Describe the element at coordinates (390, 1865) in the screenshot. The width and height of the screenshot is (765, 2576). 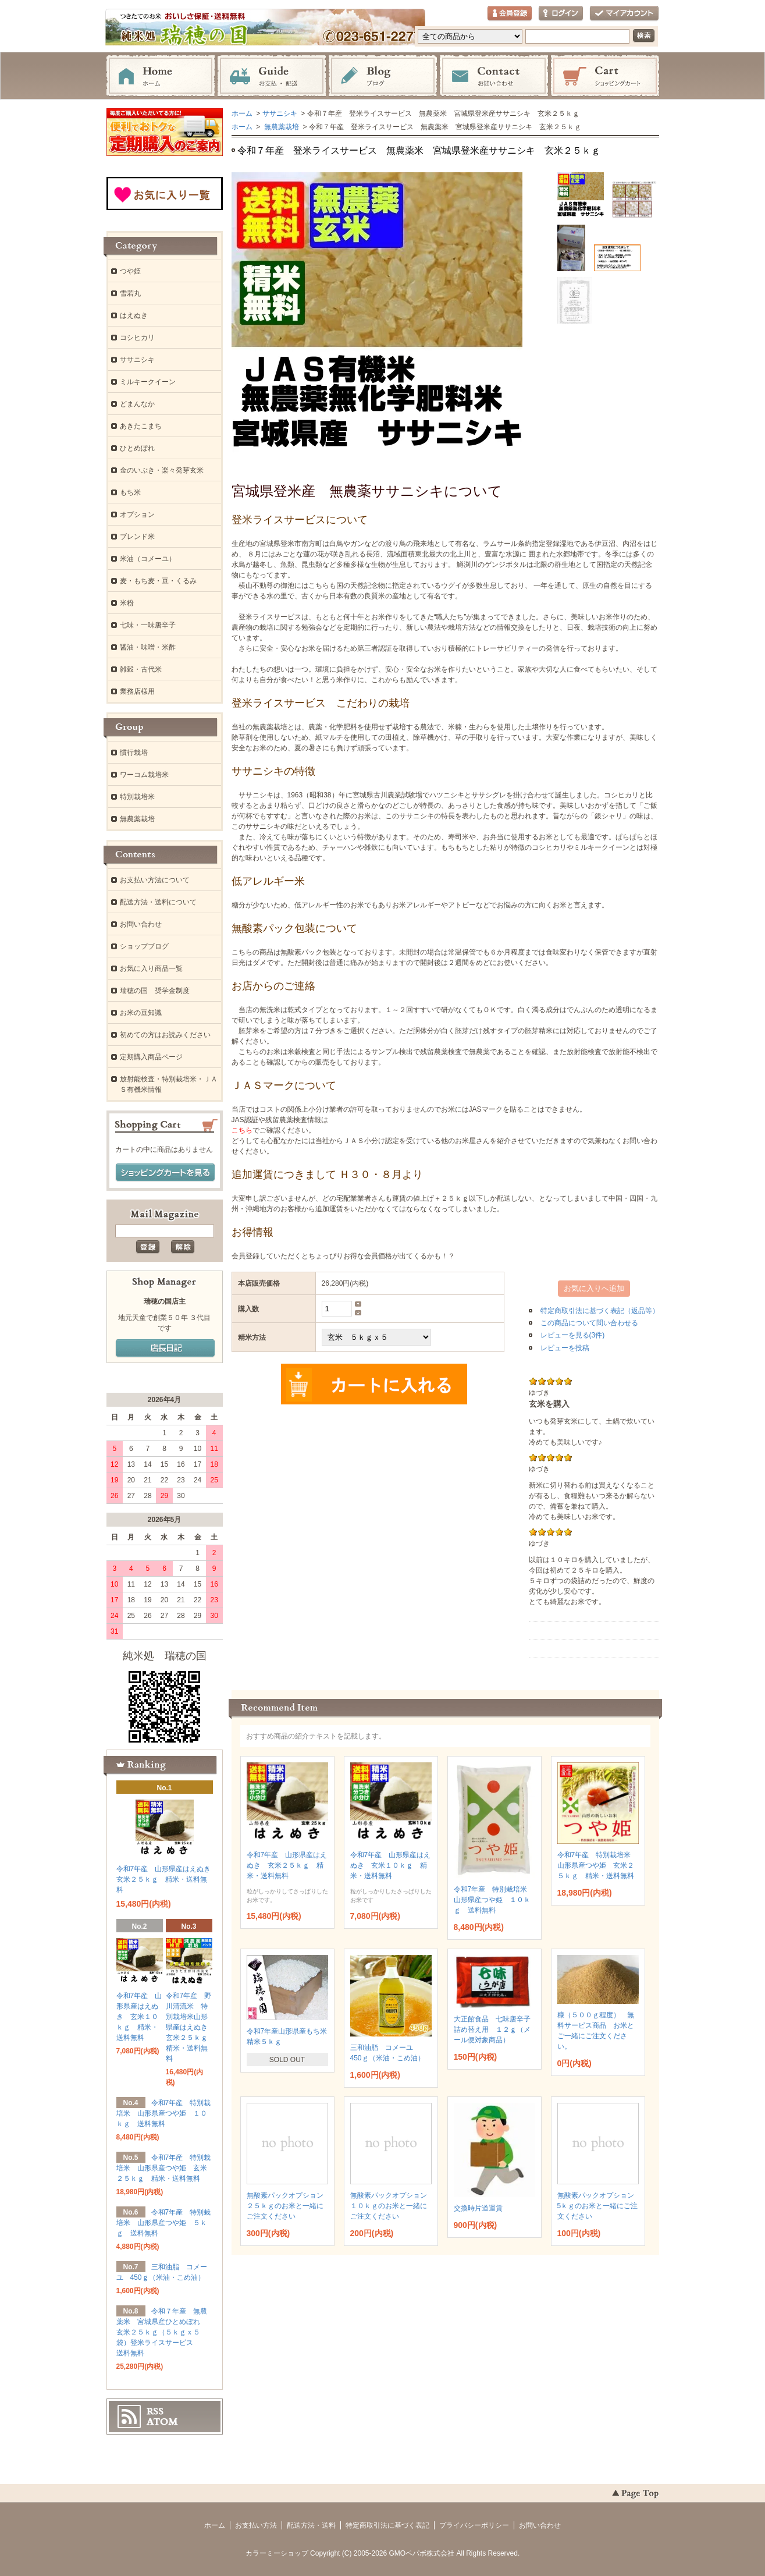
I see `令和7年産 山形県産はえぬき 玄米１０ｋｇ 精米・送料無料` at that location.